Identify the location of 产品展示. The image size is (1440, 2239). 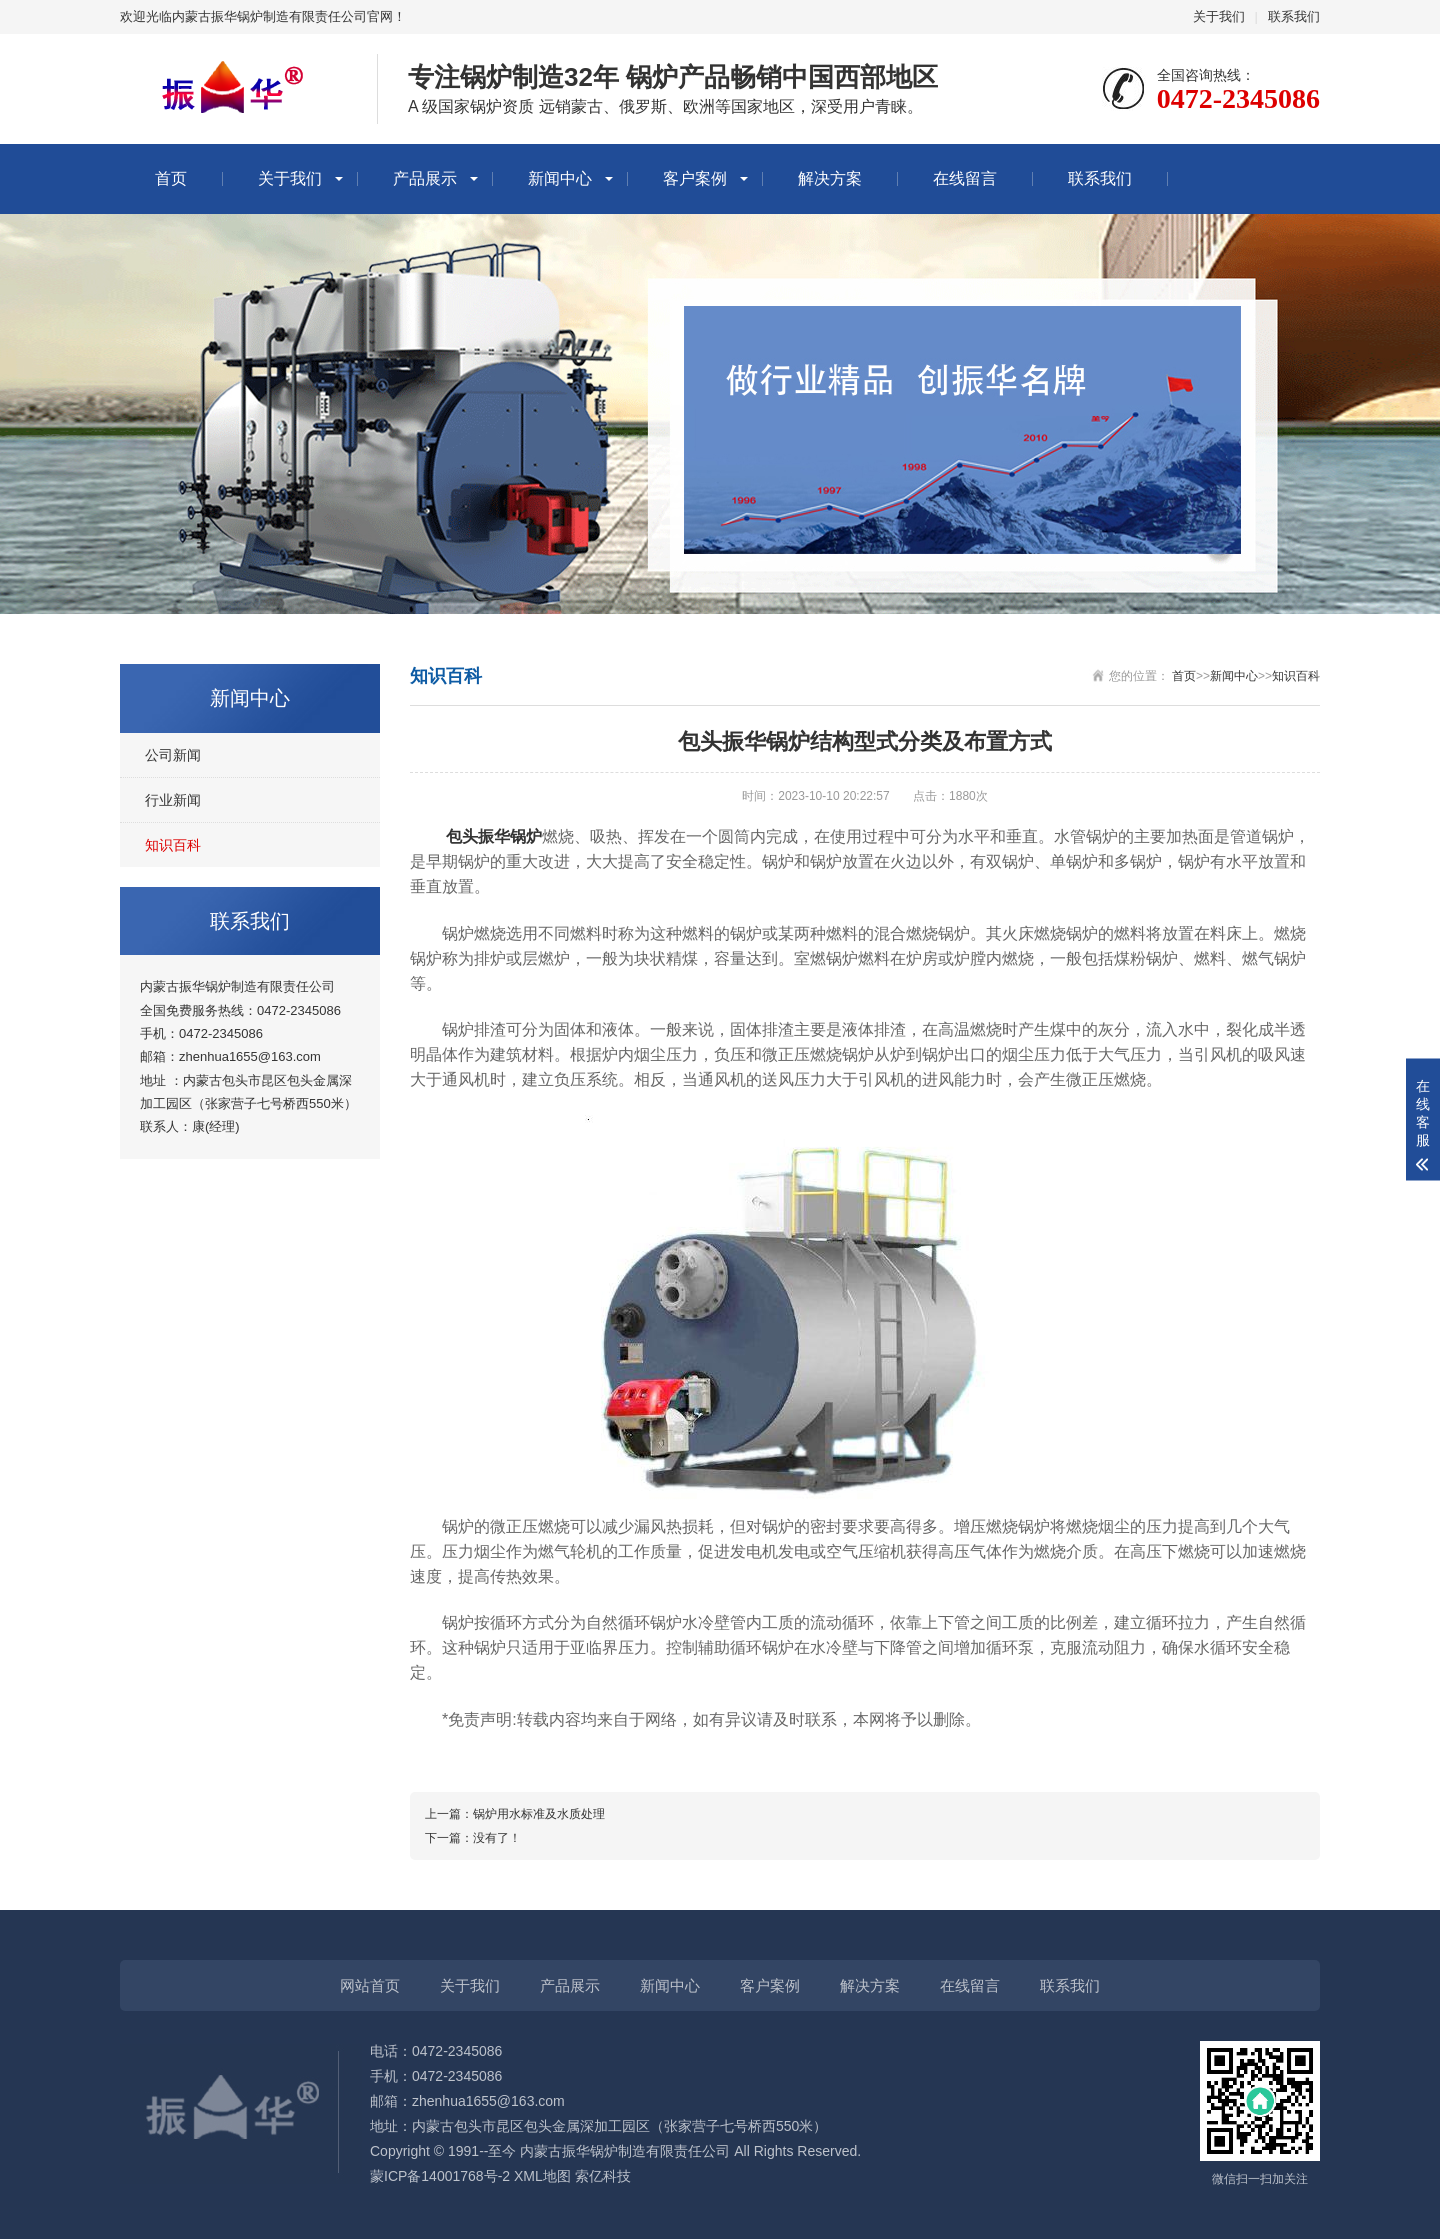
(425, 178).